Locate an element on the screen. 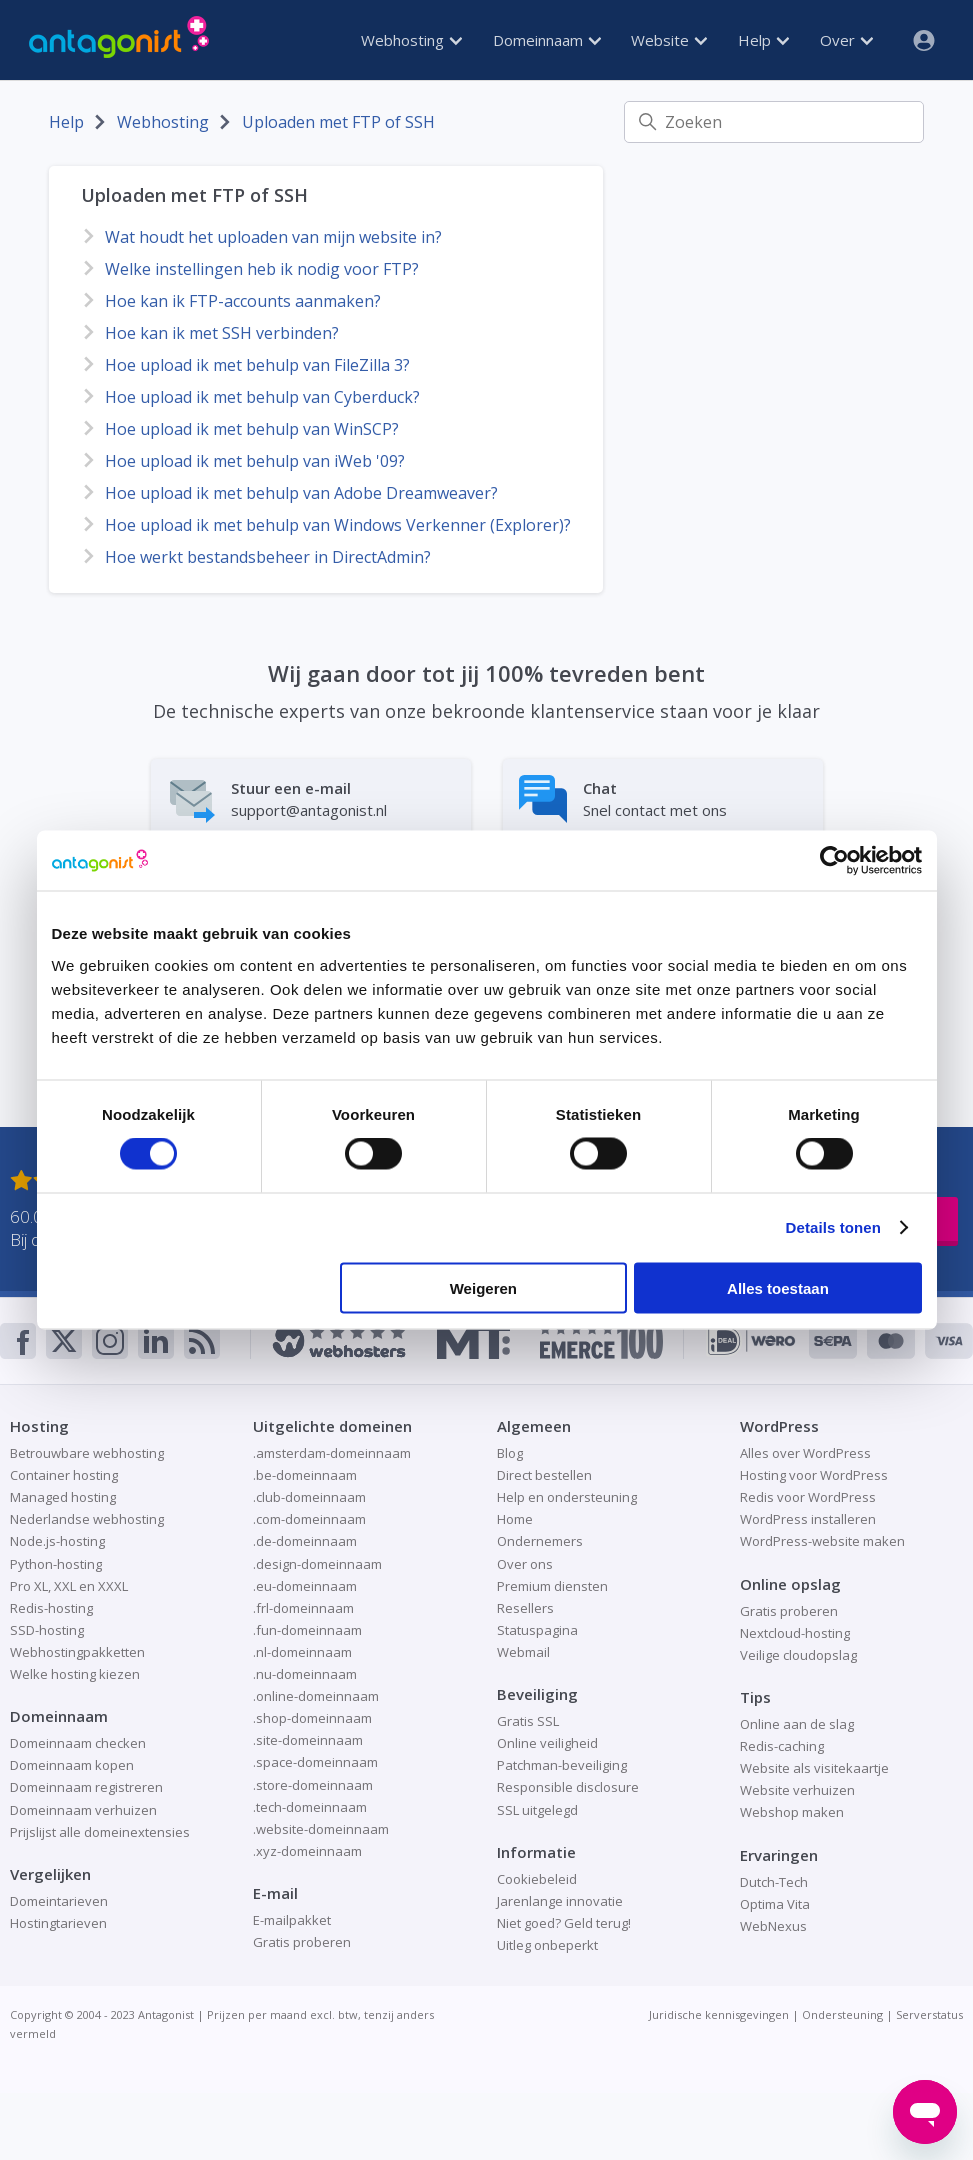  Pro XL, XXL en XXXL is located at coordinates (69, 1586).